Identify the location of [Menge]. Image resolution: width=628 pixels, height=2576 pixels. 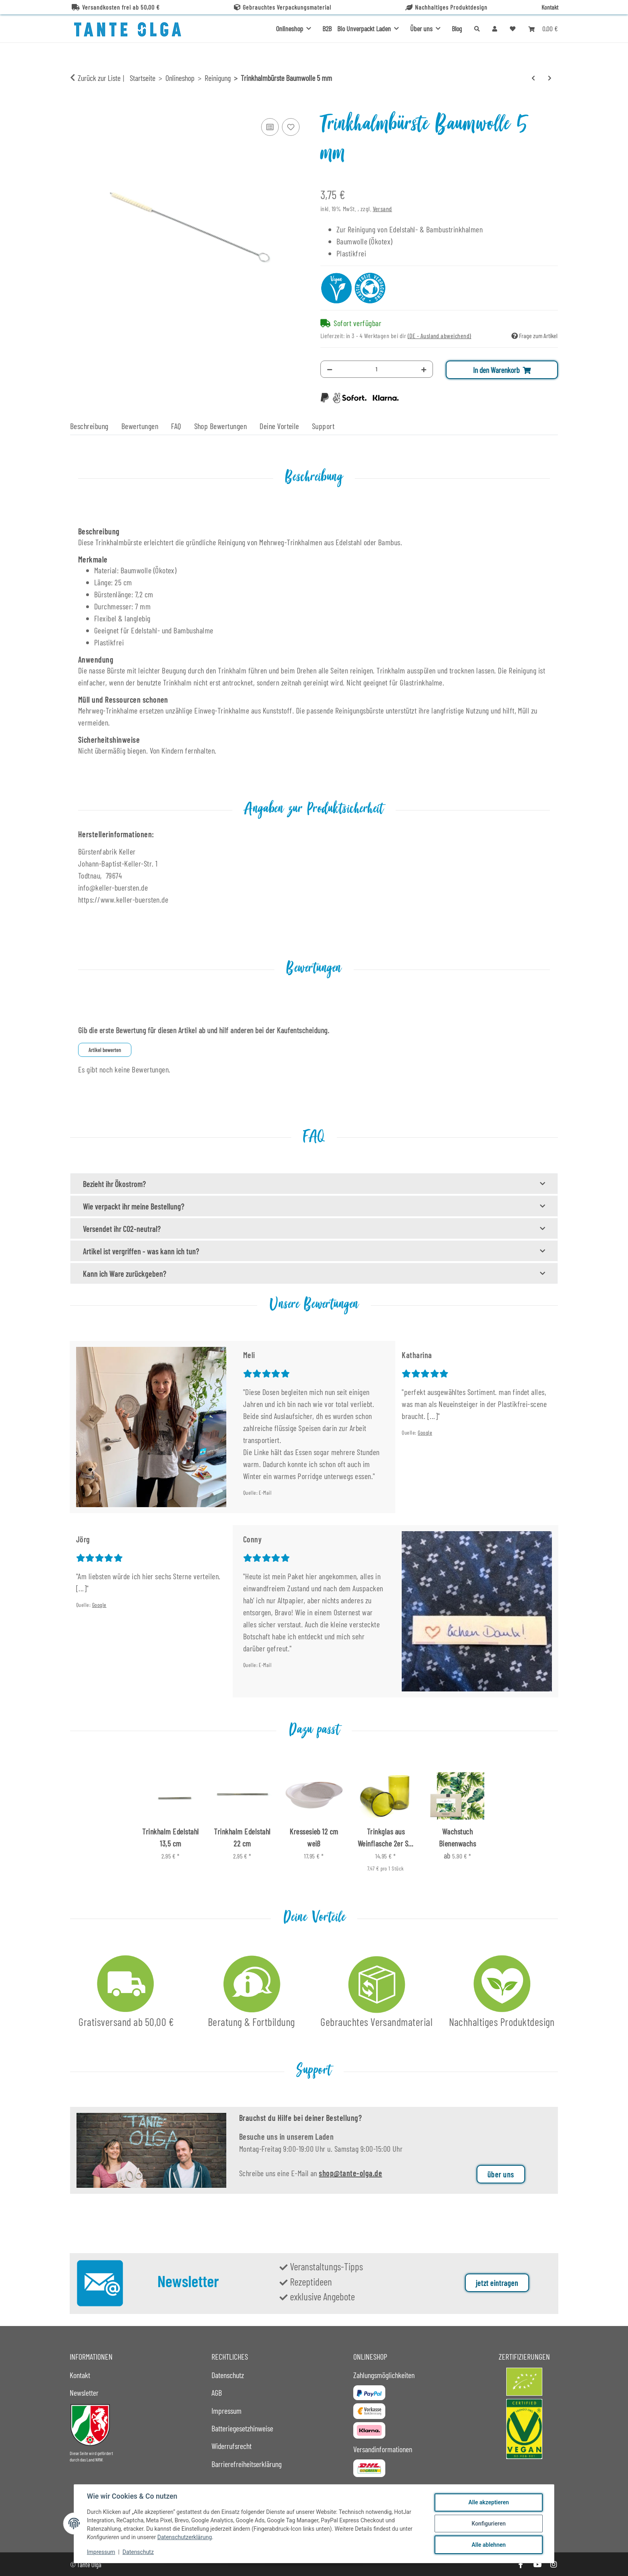
(376, 369).